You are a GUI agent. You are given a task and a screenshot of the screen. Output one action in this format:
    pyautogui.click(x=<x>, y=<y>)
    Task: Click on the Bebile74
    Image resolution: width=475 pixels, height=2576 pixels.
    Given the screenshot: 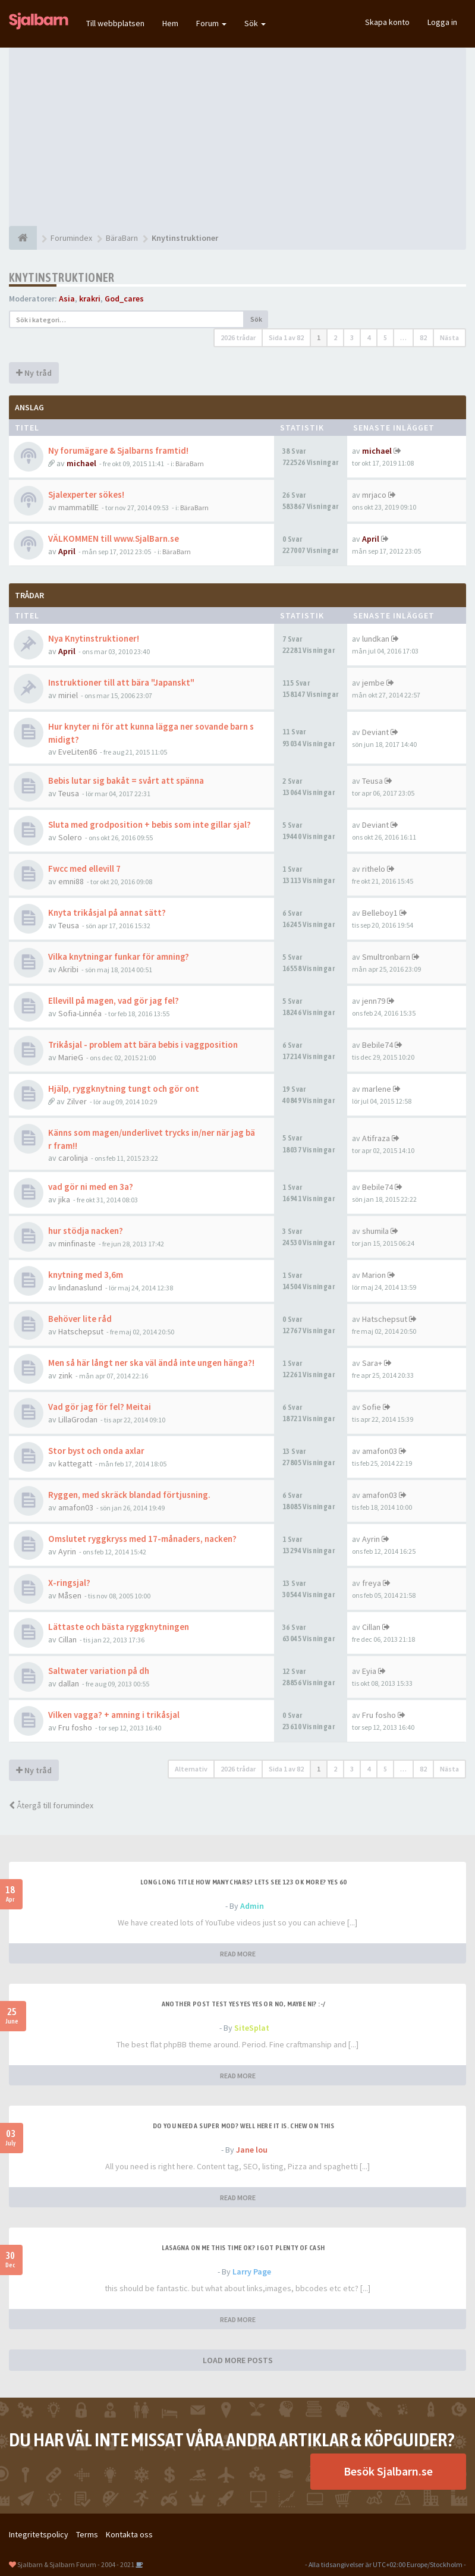 What is the action you would take?
    pyautogui.click(x=377, y=1044)
    